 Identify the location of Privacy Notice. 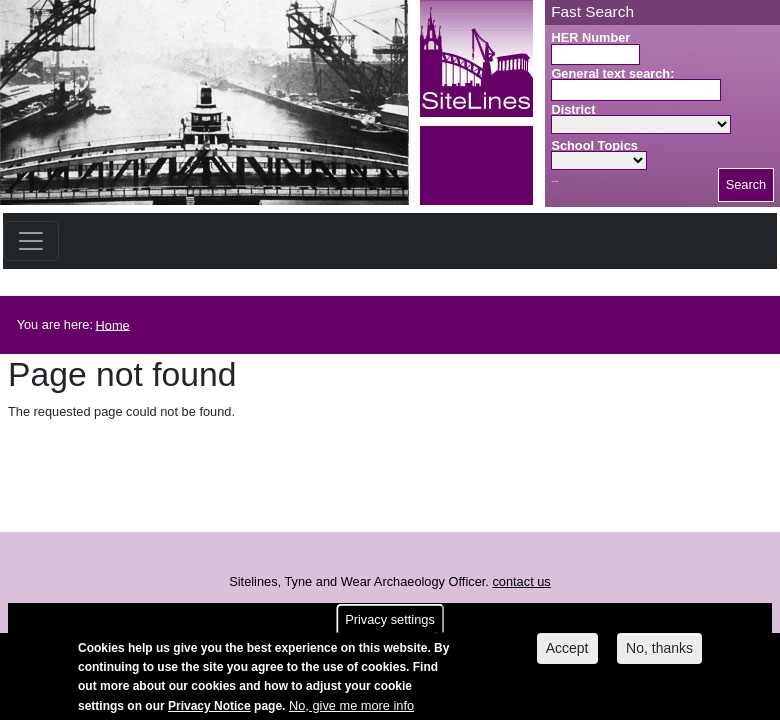
(209, 708).